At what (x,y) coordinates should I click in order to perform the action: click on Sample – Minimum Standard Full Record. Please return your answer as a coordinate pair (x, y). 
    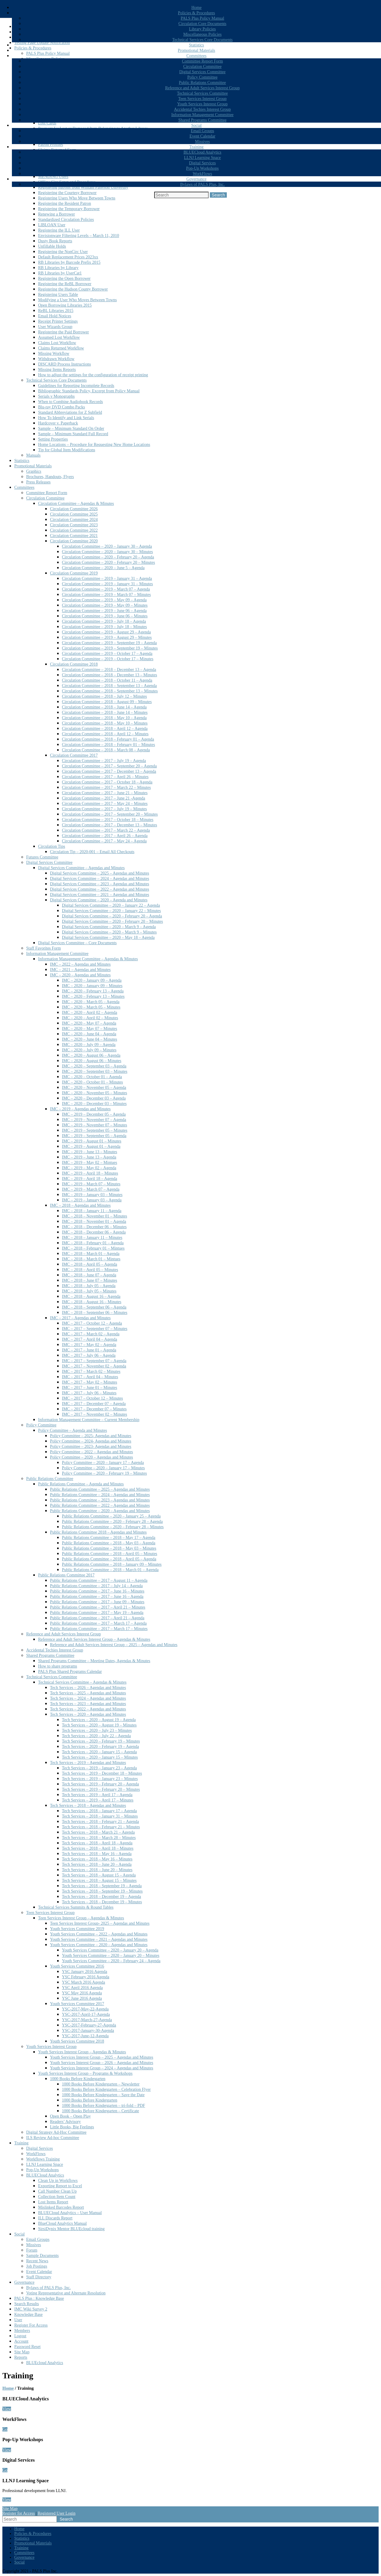
    Looking at the image, I should click on (73, 434).